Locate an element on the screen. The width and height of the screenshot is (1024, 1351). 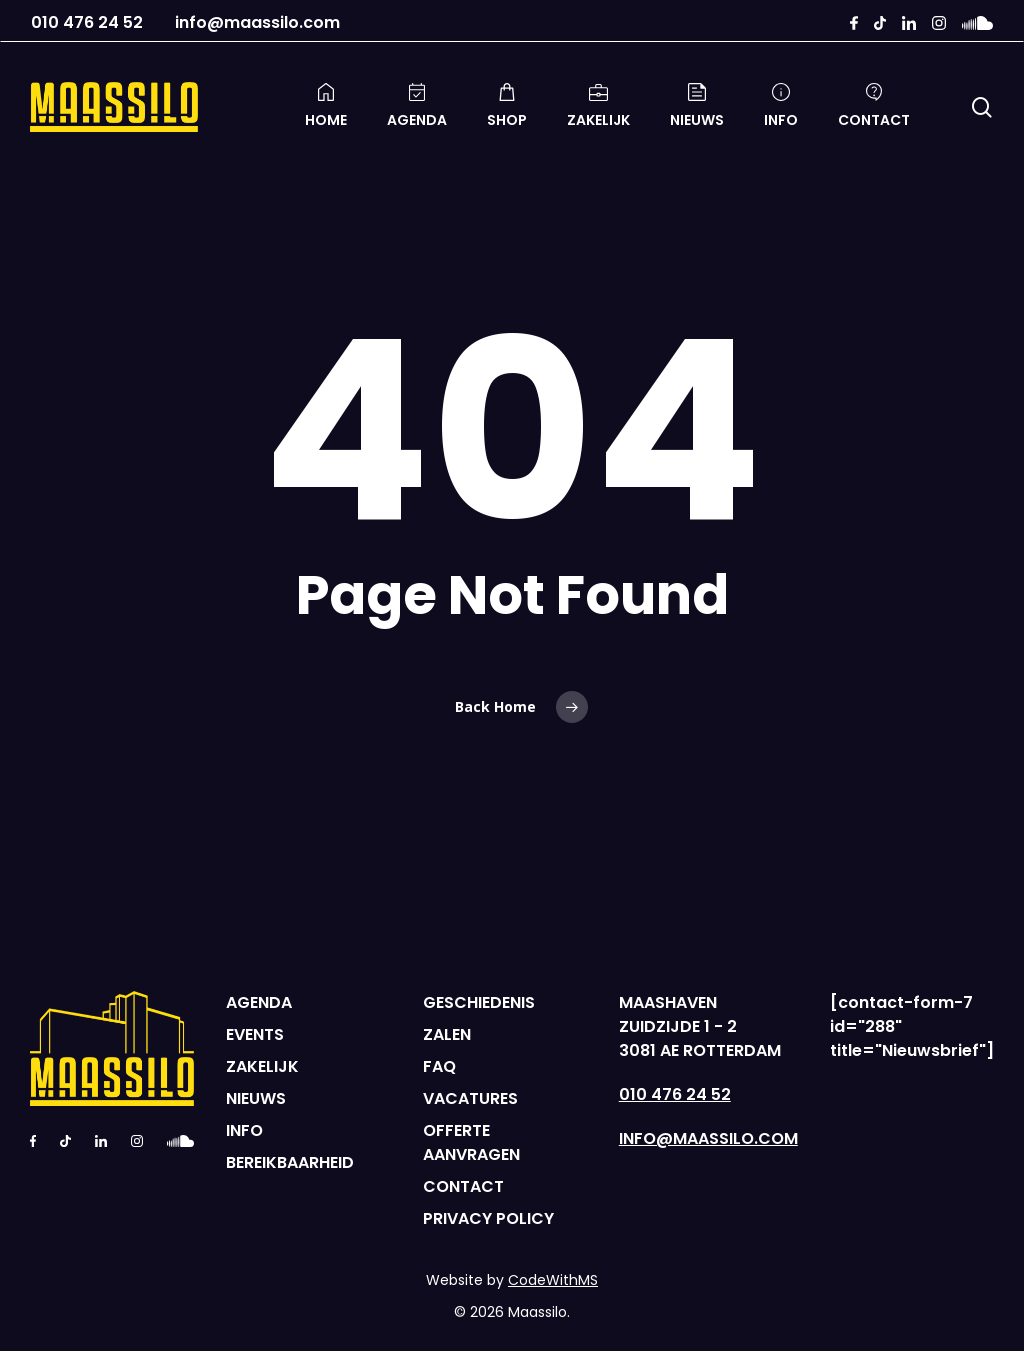
OFFERTE AANVRAGEN is located at coordinates (471, 1142).